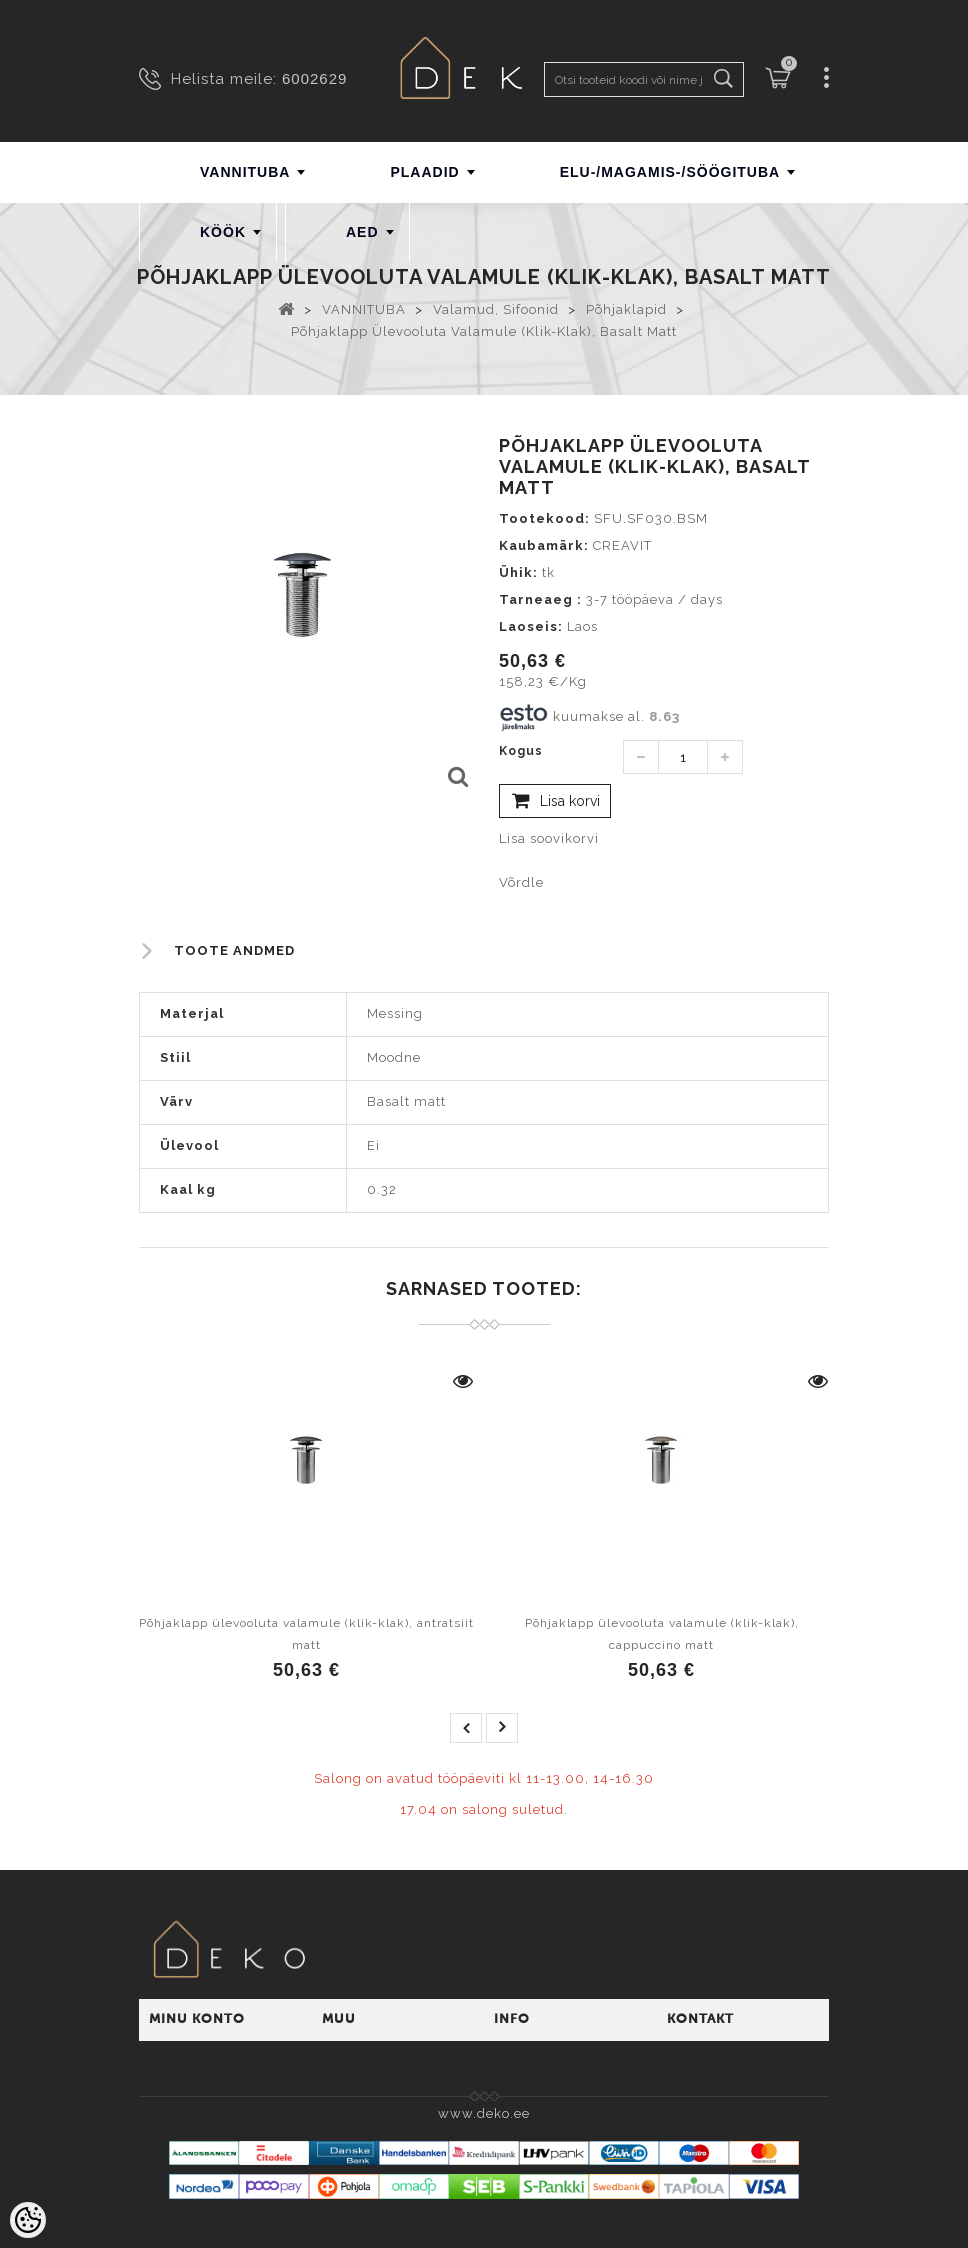 This screenshot has width=968, height=2248. I want to click on Lisa soovikorvi, so click(549, 838).